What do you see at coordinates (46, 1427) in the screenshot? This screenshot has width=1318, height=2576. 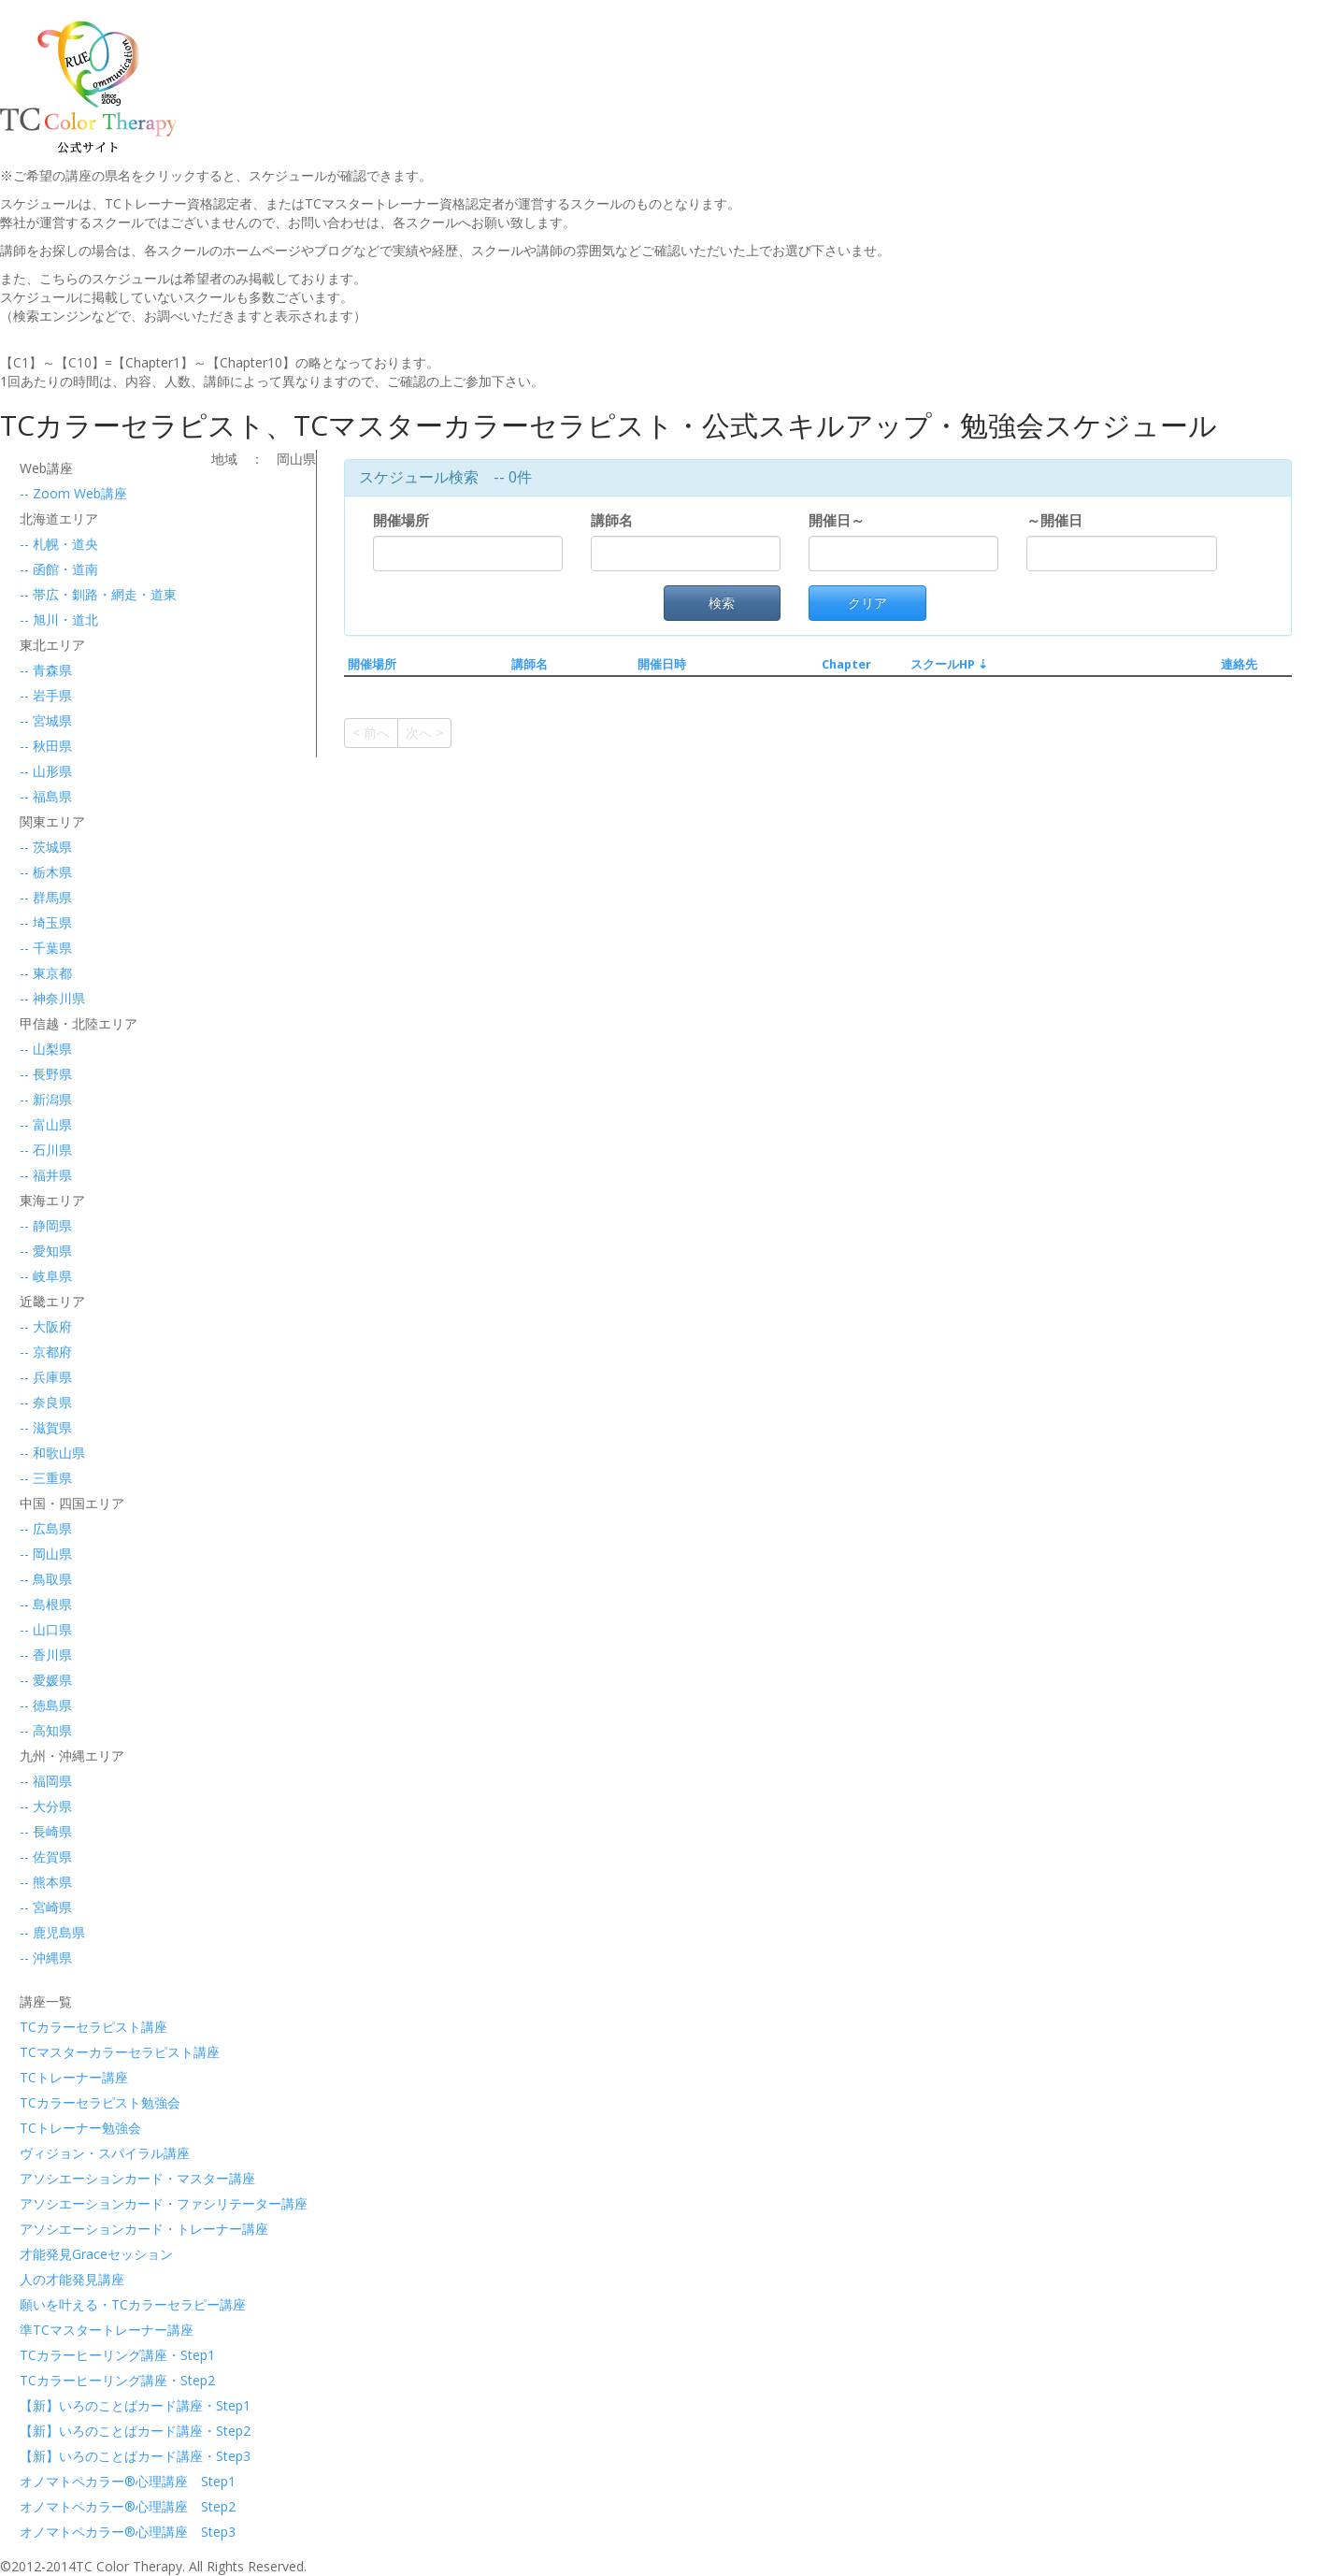 I see `-- 滋賀県` at bounding box center [46, 1427].